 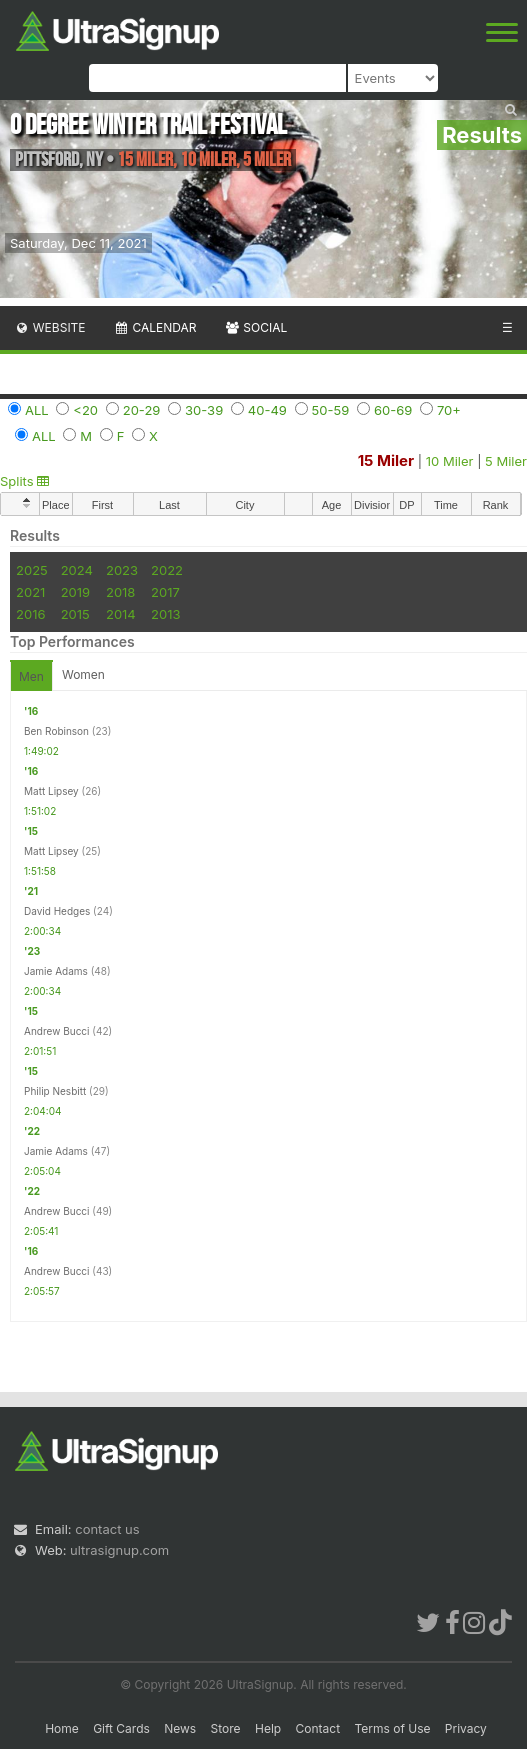 I want to click on 5 Miler, so click(x=506, y=461).